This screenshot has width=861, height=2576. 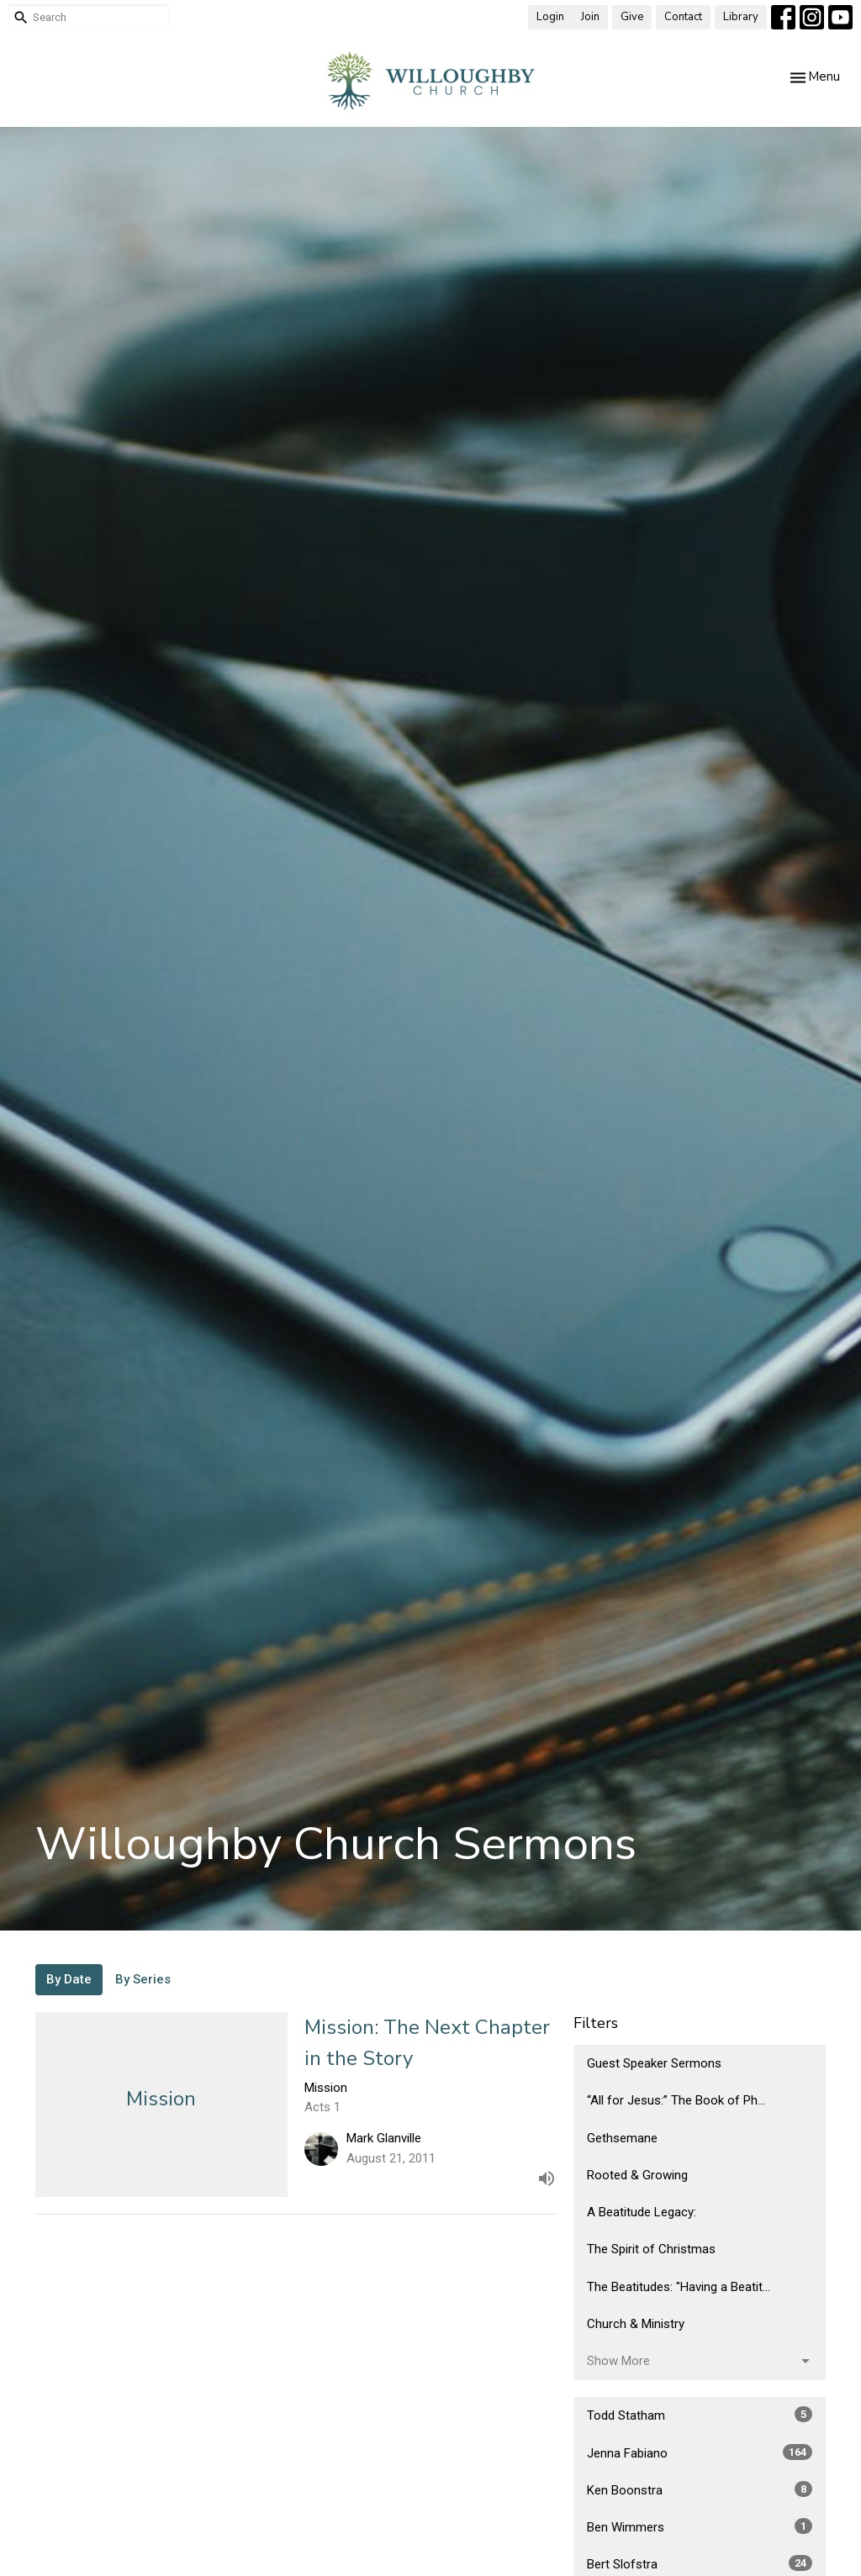 I want to click on “All for Jesus:” The Book of Ph..., so click(x=676, y=2100).